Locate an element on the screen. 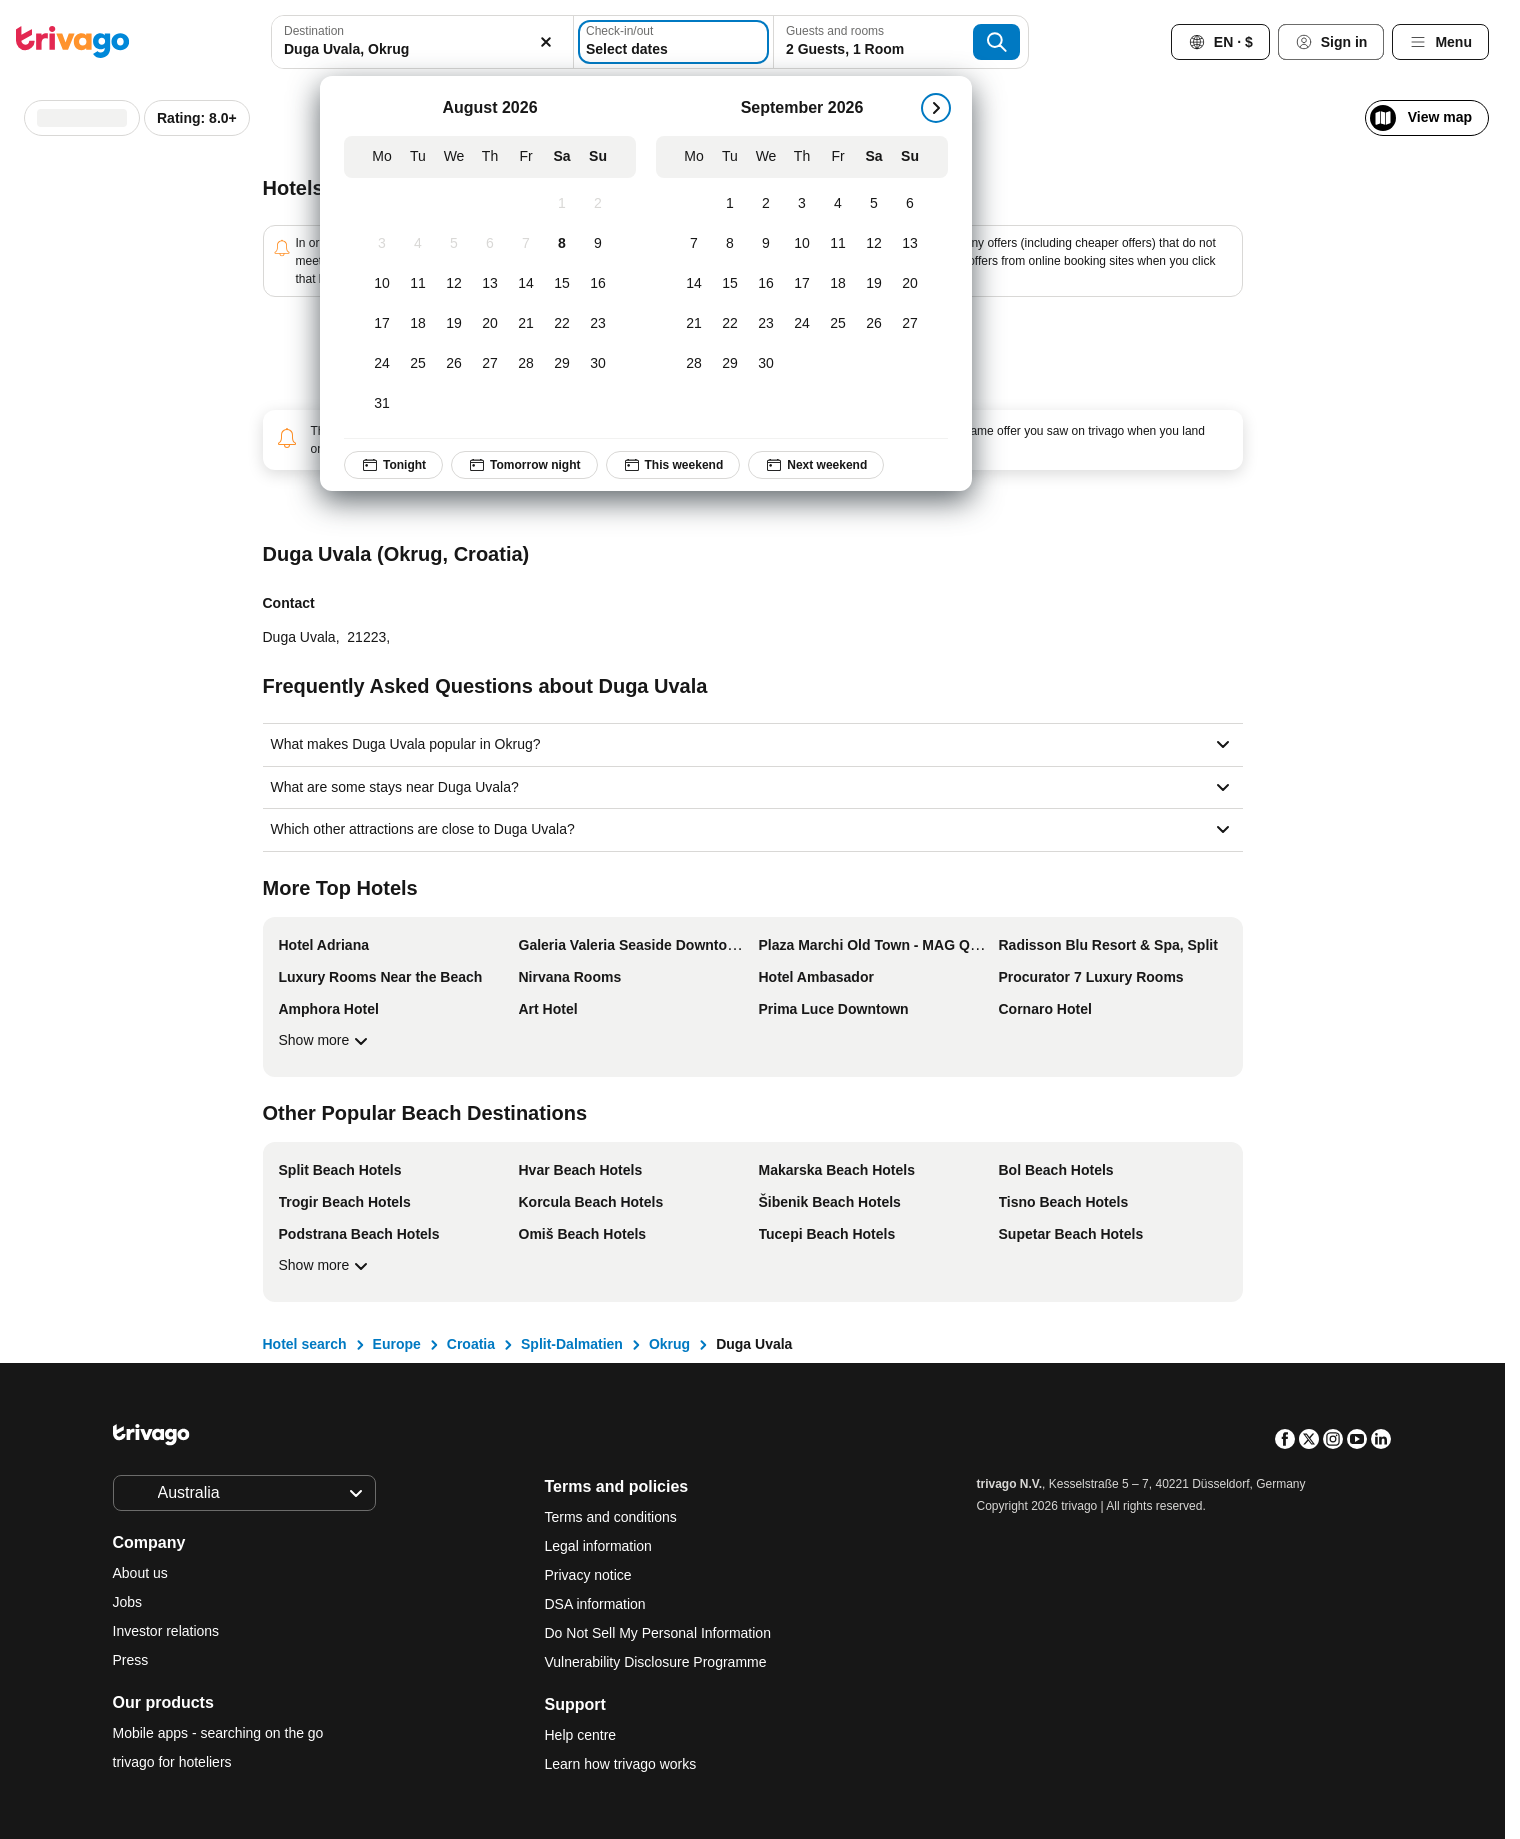 The width and height of the screenshot is (1520, 1839). [Thursday, August 20, 2026] is located at coordinates (490, 324).